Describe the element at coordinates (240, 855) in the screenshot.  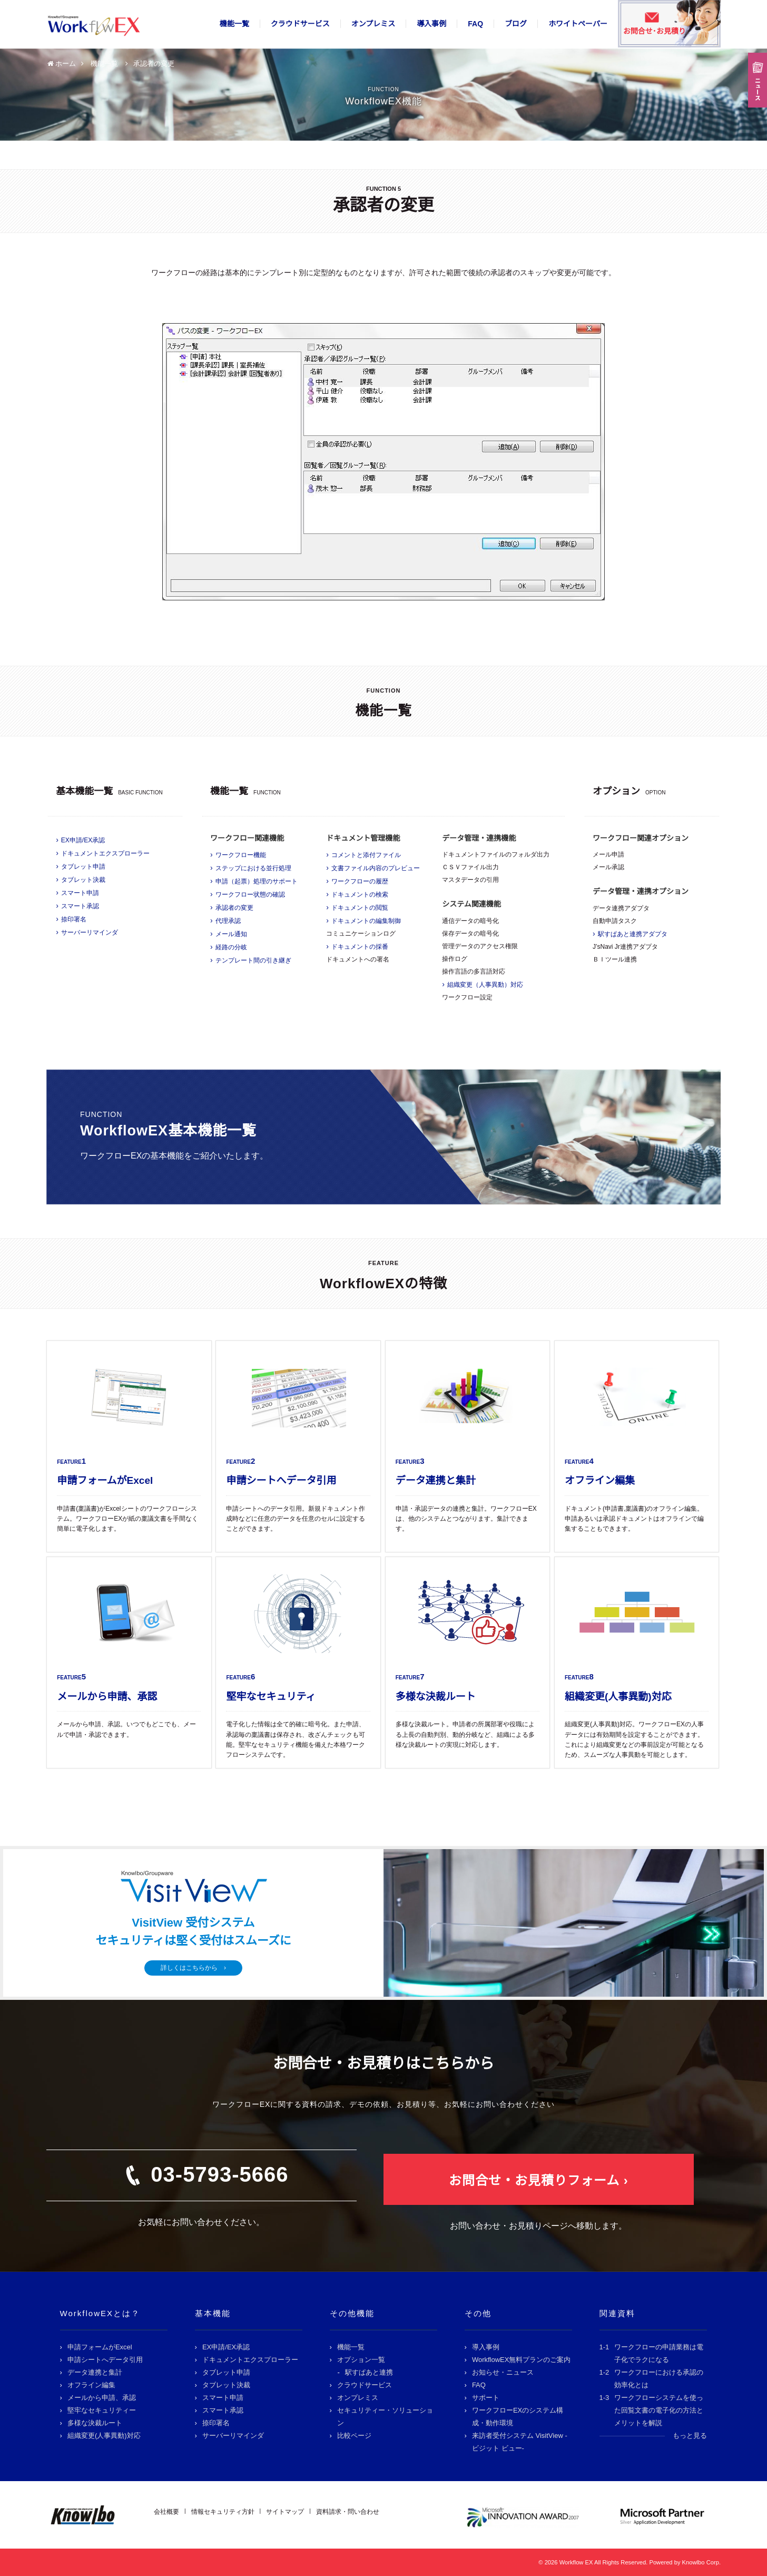
I see `ワークフロー機能` at that location.